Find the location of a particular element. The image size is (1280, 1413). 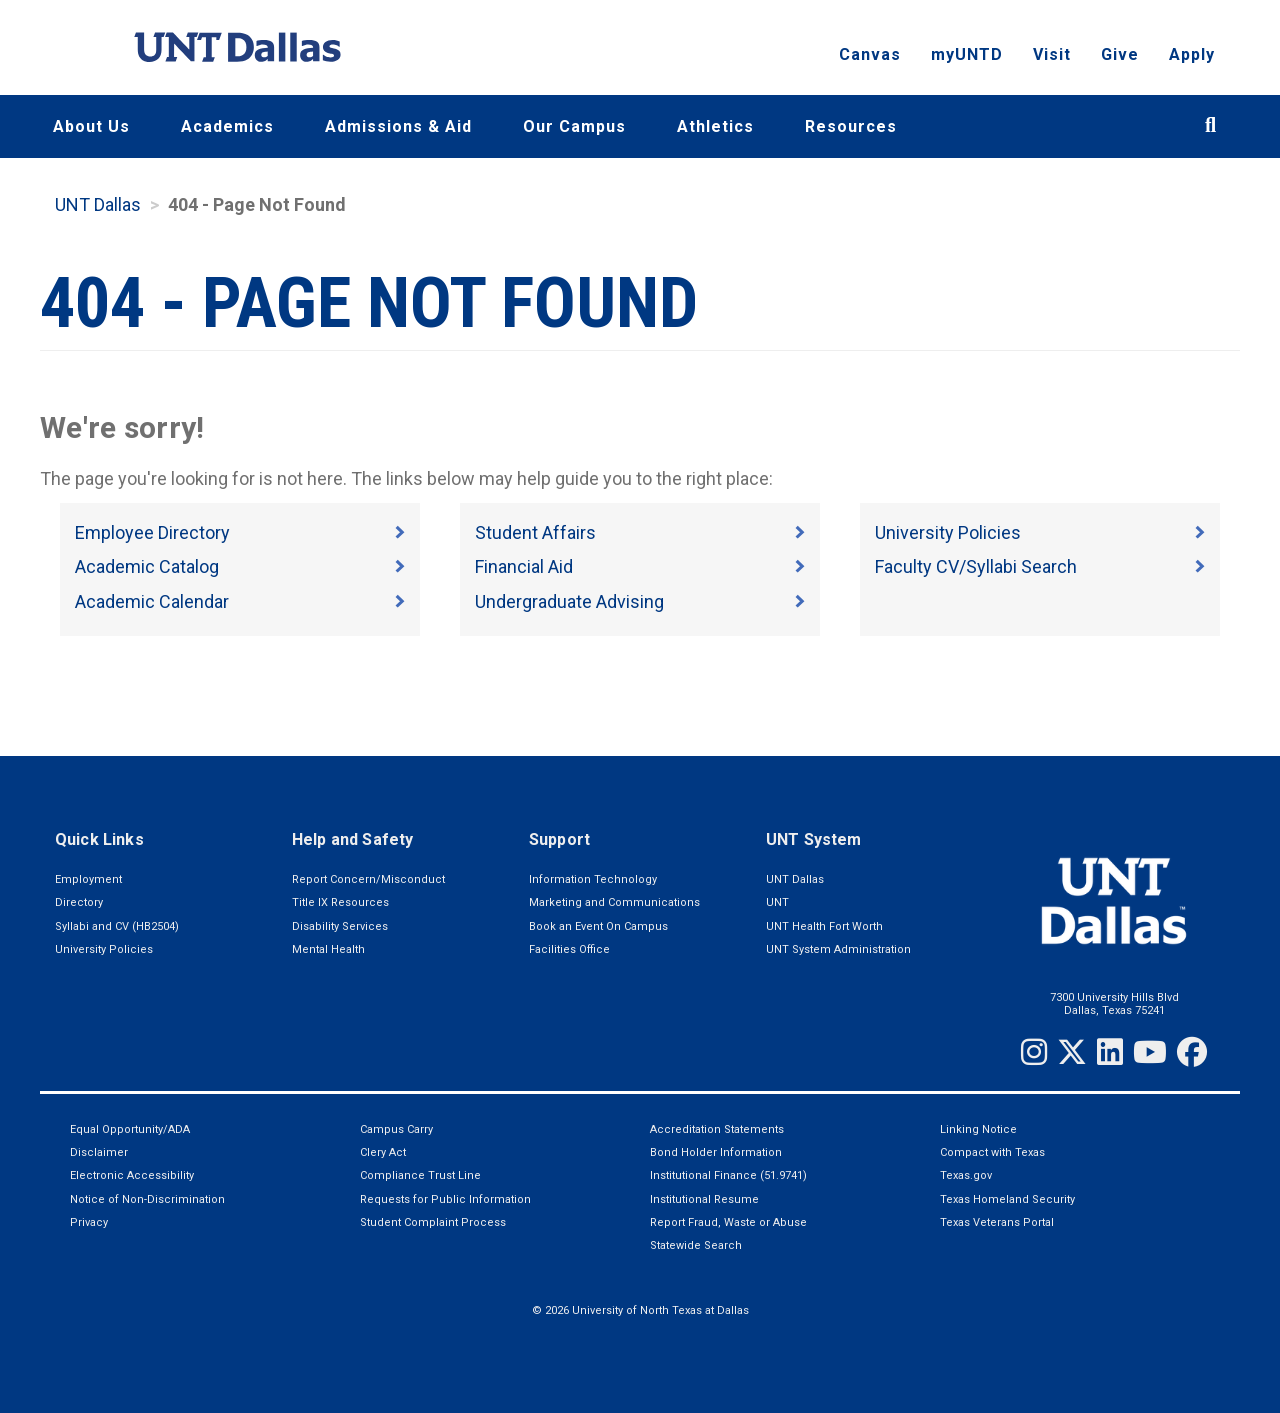

Give is located at coordinates (1120, 55).